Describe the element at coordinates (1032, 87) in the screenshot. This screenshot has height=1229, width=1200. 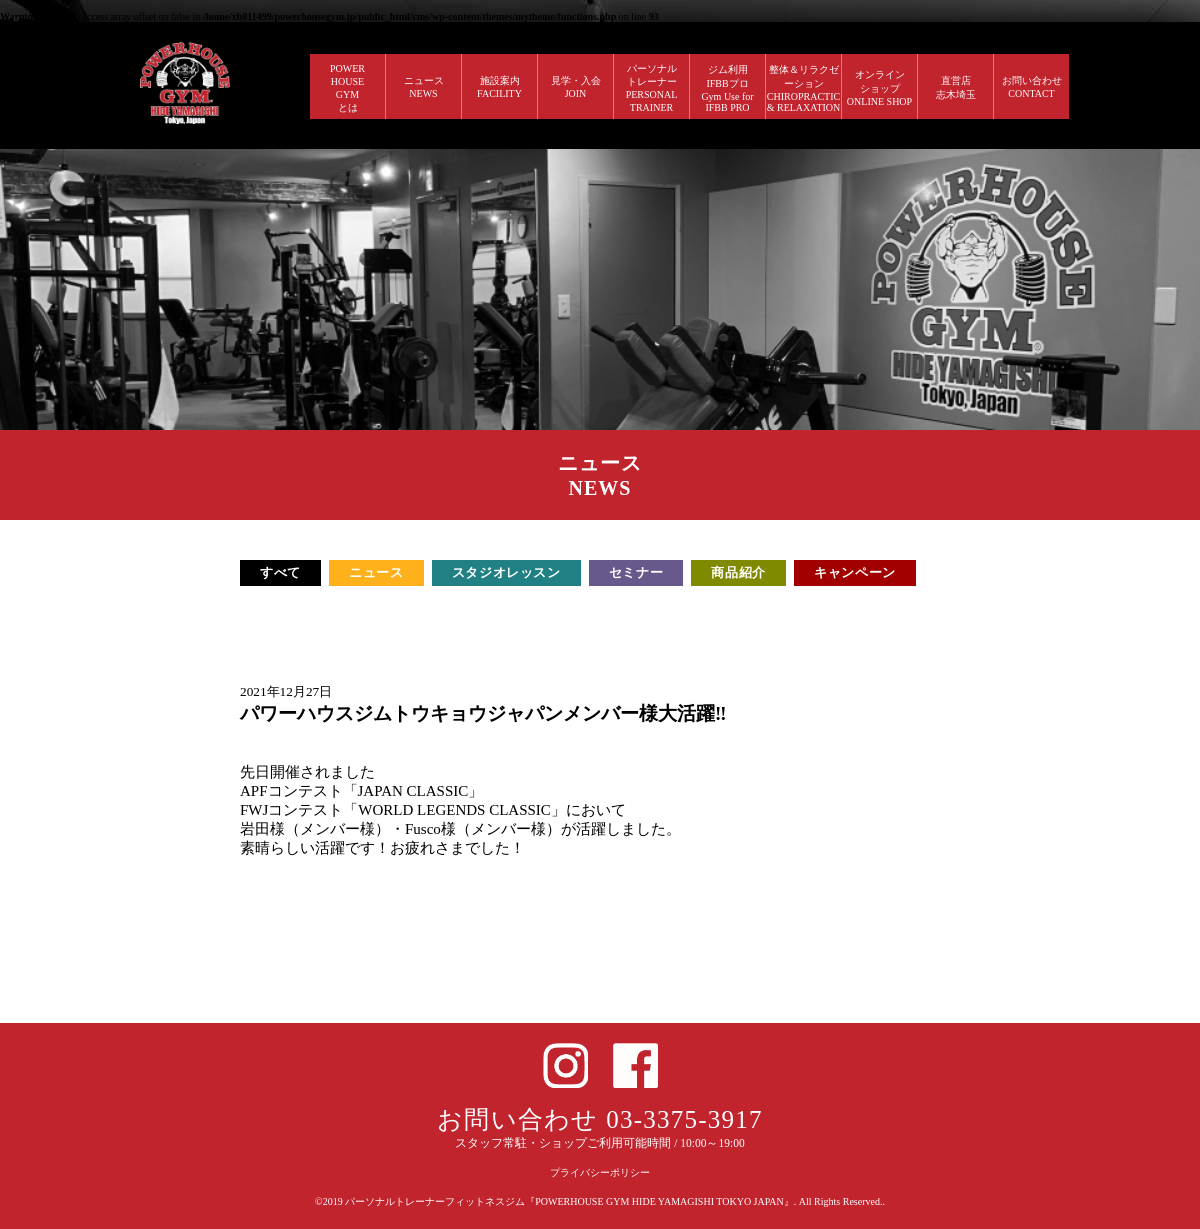
I see `お問い合わせ CONTACT` at that location.